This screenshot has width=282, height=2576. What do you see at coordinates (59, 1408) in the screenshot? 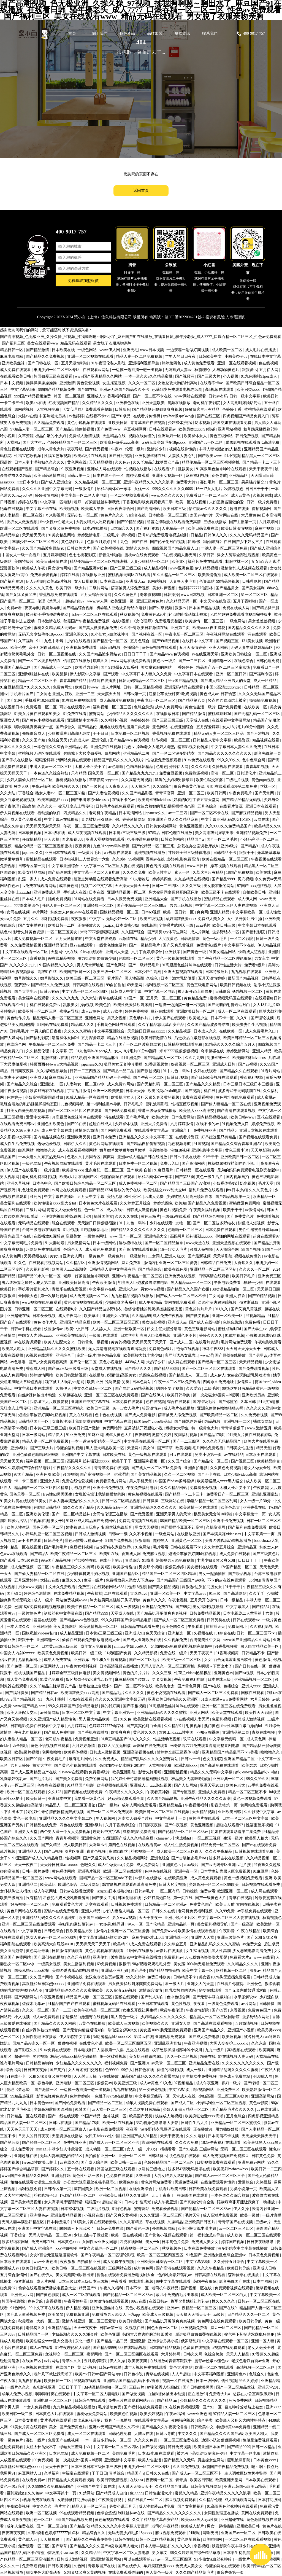
I see `亚洲精品一区二区三区蜜桃久` at bounding box center [59, 1408].